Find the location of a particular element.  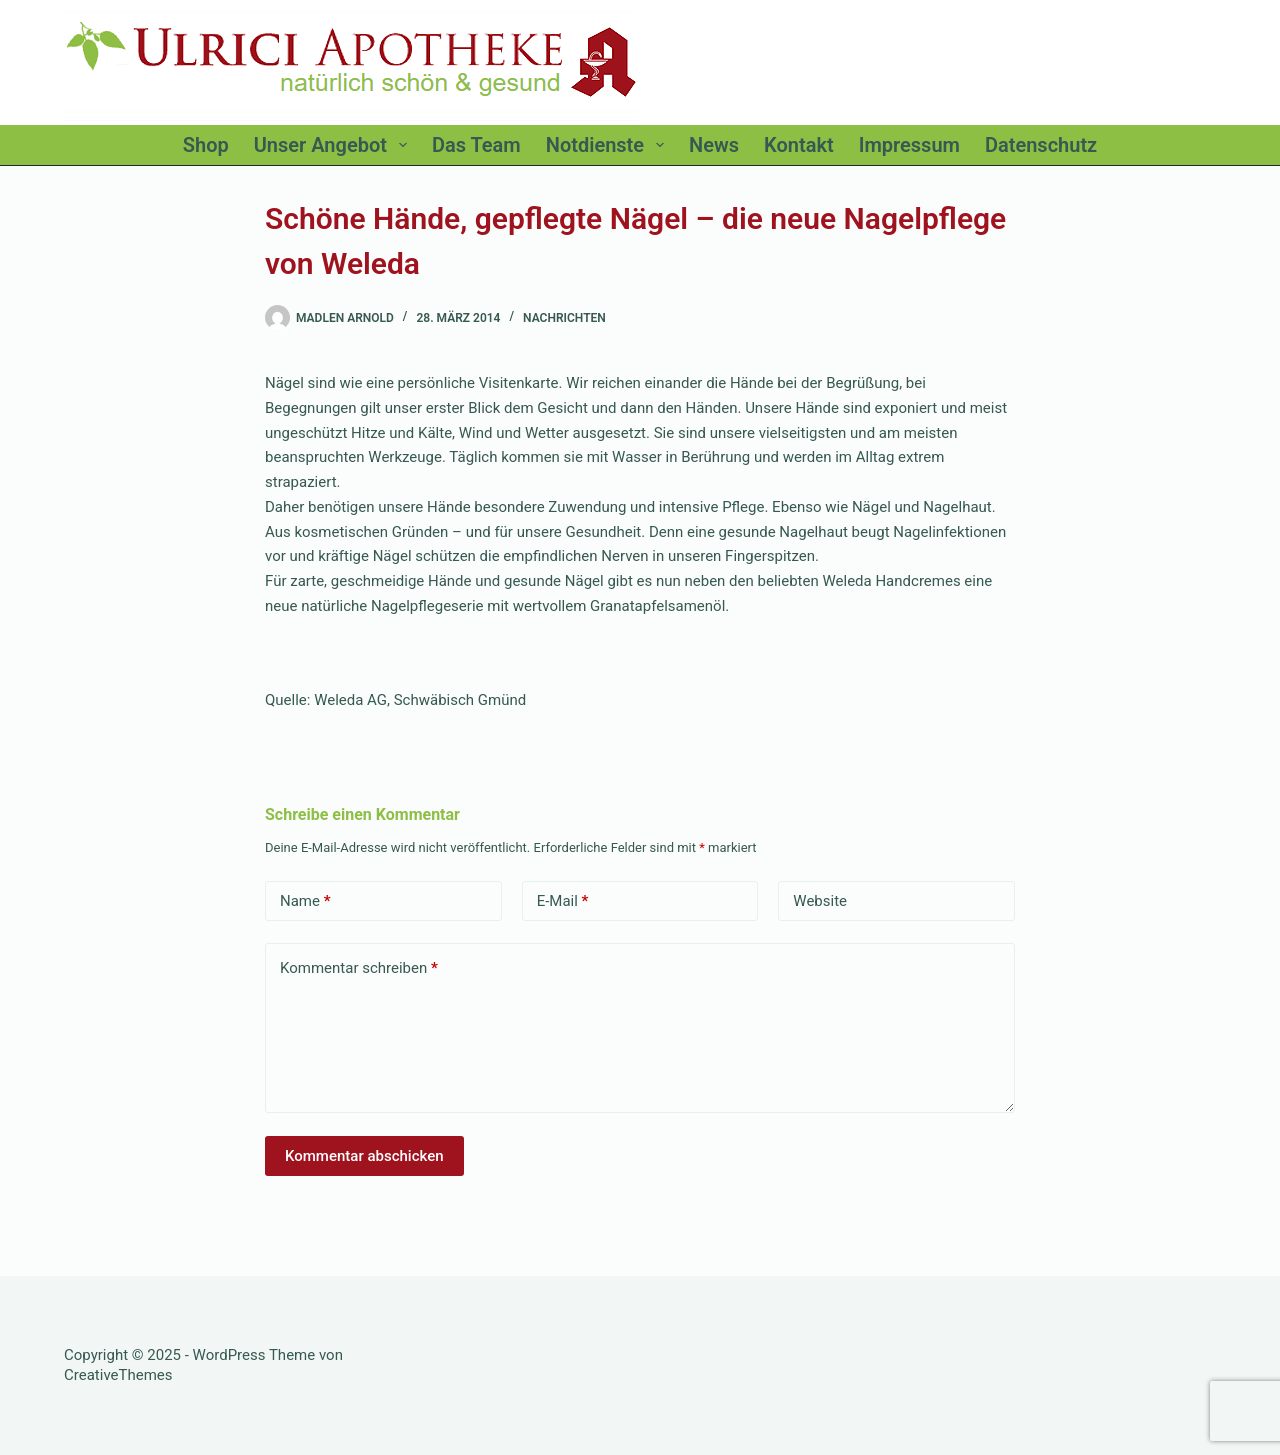

Impressum [menuitem] is located at coordinates (909, 145).